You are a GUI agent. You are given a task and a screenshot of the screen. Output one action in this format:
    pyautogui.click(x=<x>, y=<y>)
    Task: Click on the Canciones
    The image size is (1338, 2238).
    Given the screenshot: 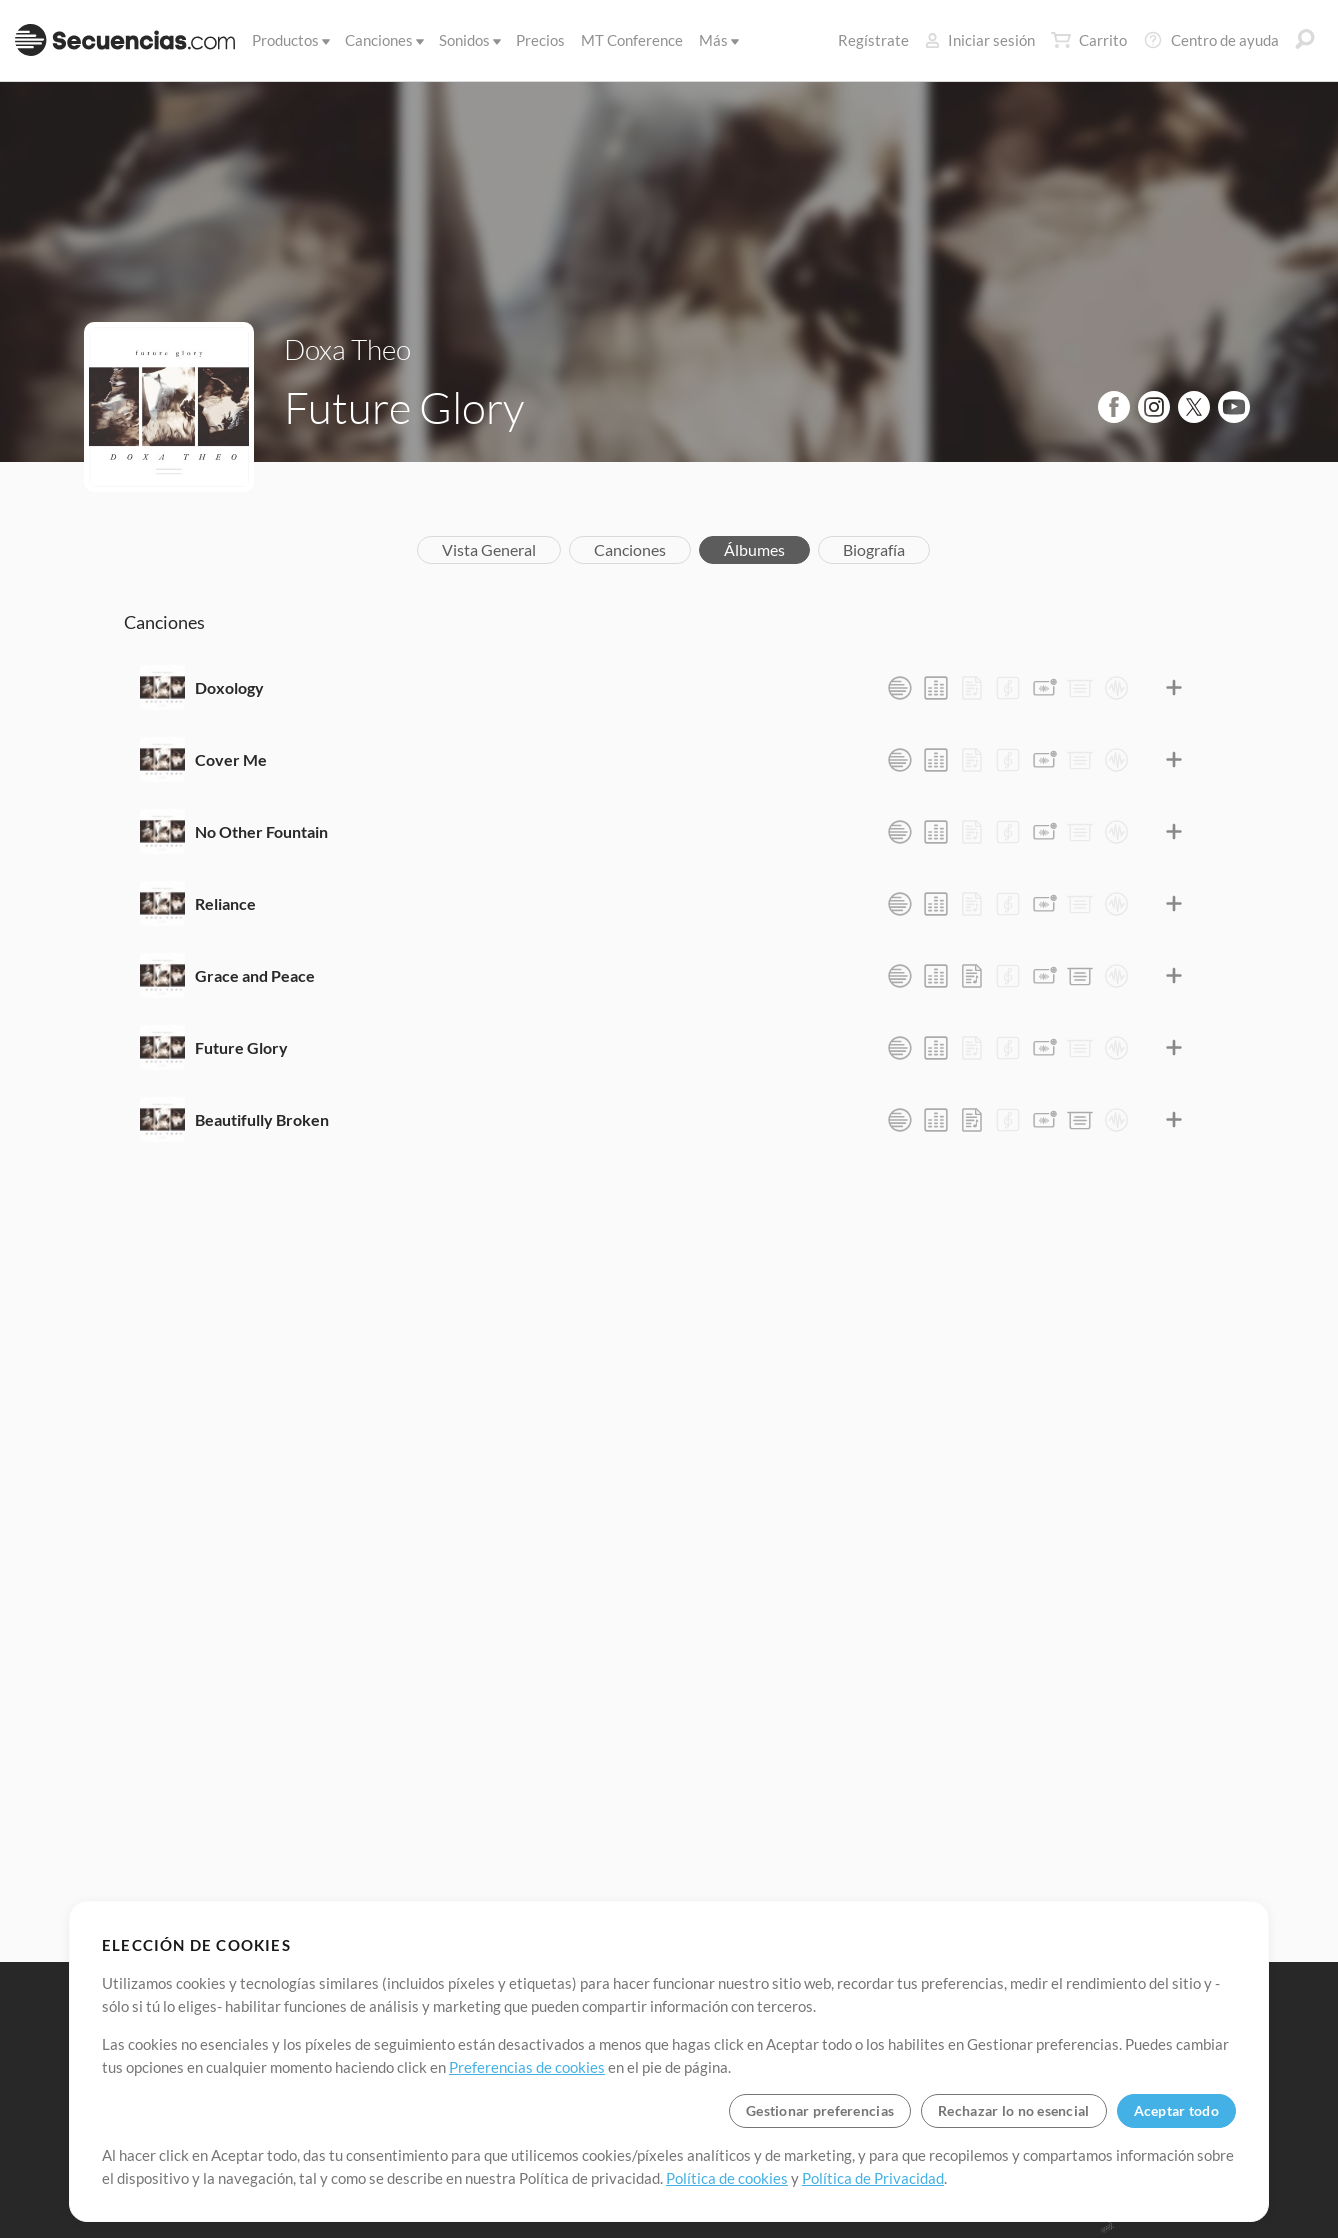 What is the action you would take?
    pyautogui.click(x=383, y=40)
    